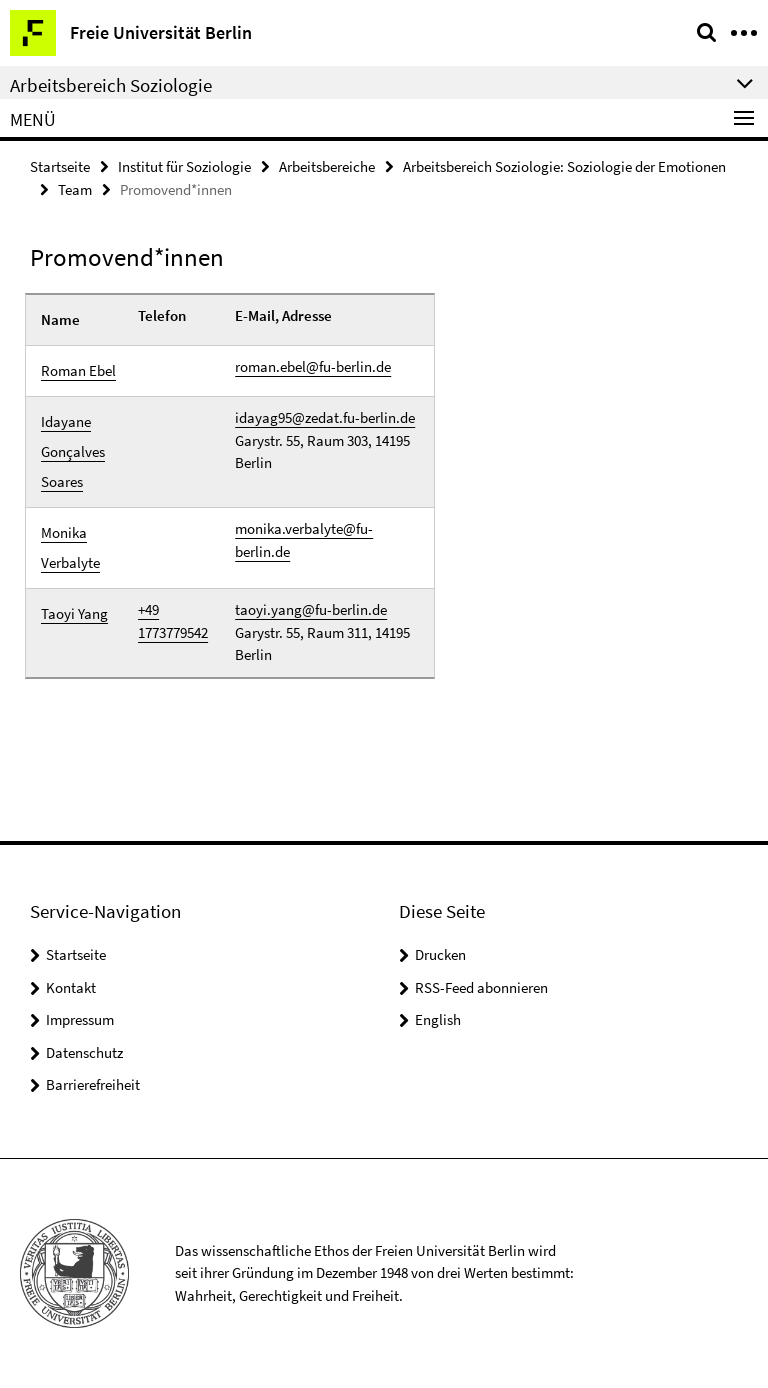 This screenshot has width=768, height=1388. What do you see at coordinates (73, 451) in the screenshot?
I see `Idayane Gonçalves Soares` at bounding box center [73, 451].